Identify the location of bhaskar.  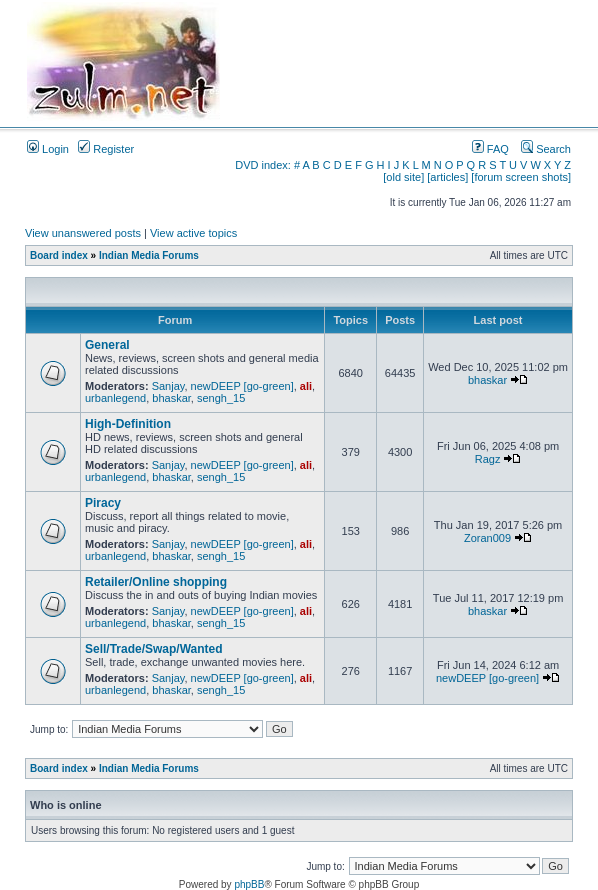
(171, 398).